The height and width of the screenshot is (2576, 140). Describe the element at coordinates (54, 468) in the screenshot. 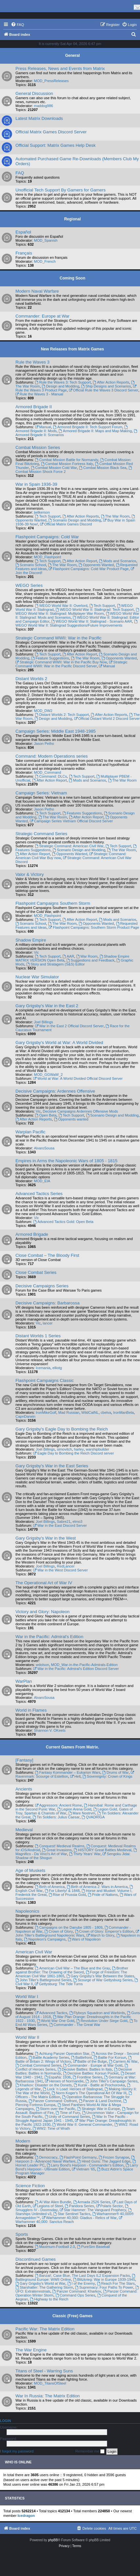

I see `Combat Mission Cold War` at that location.